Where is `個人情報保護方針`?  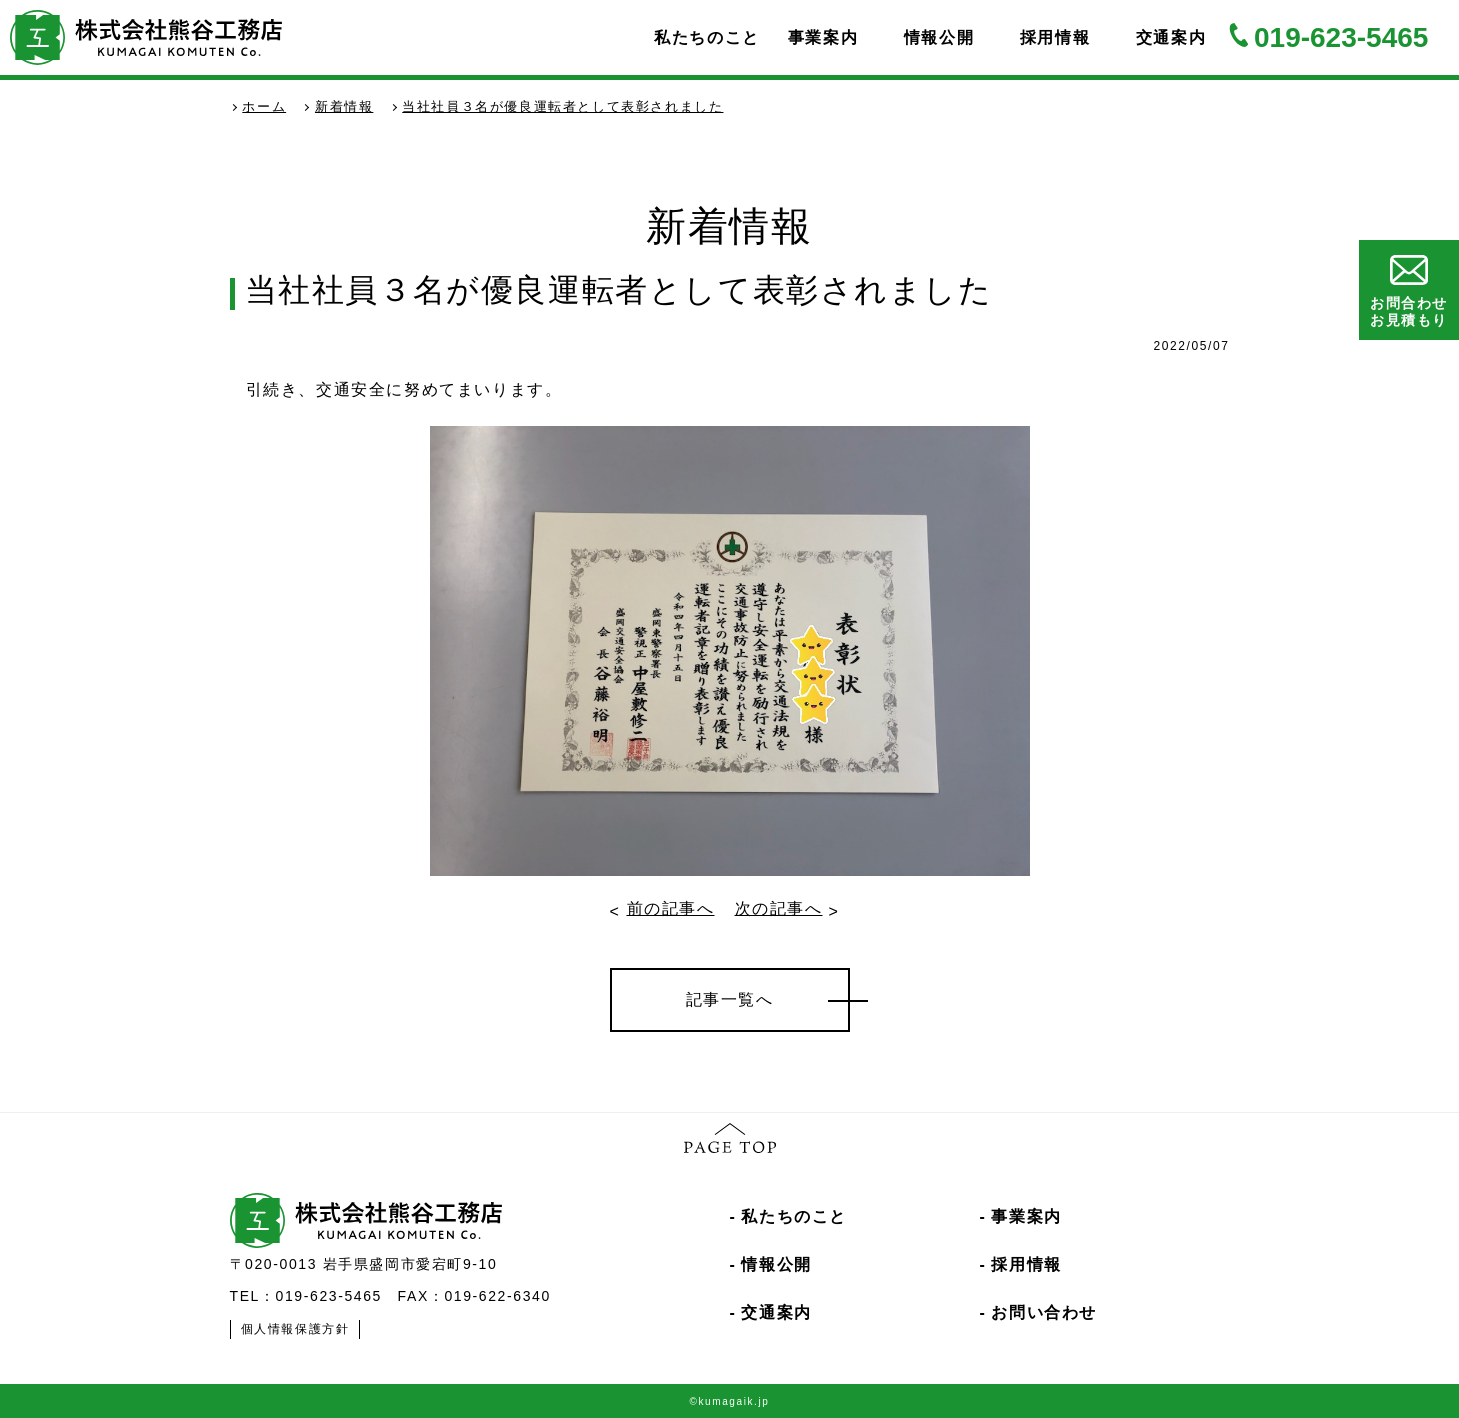
個人情報保護方針 is located at coordinates (295, 1329).